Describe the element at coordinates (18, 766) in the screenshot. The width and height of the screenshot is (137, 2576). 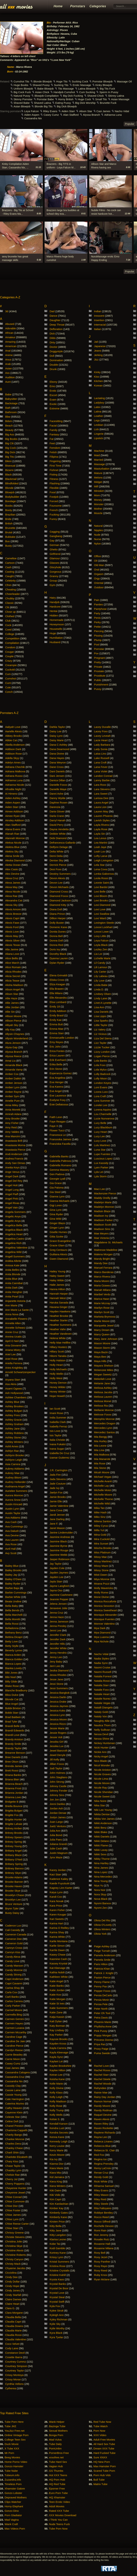
I see `Adriana Chechik` at that location.